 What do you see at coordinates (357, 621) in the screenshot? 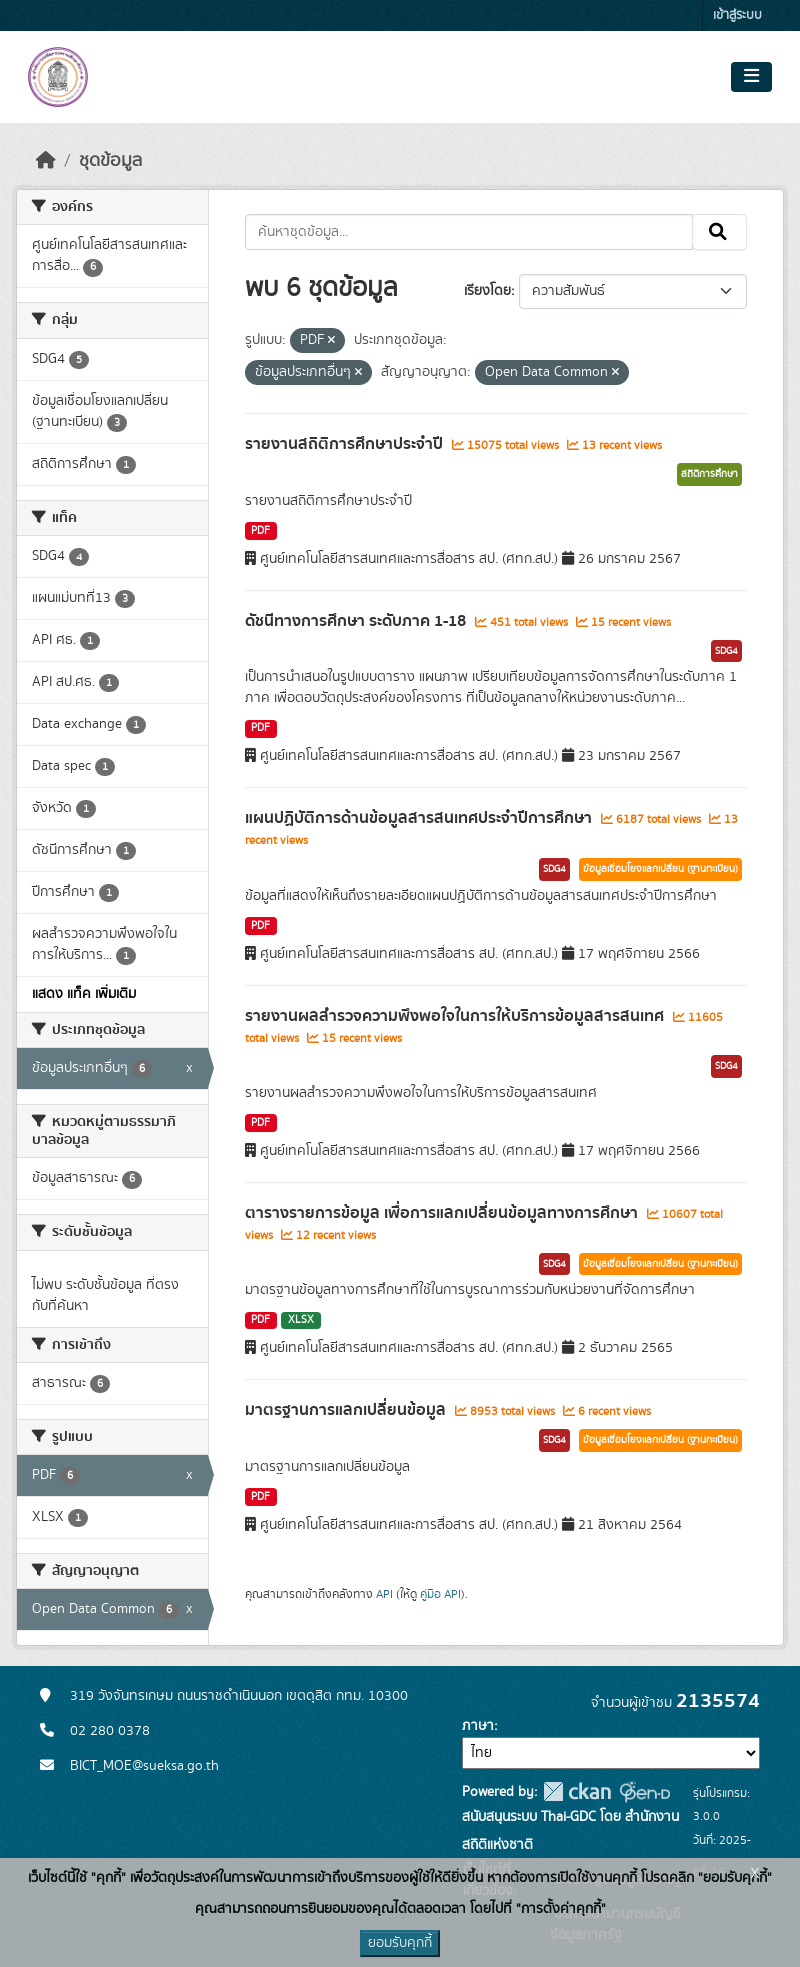
I see `ดัชนีทางการศึกษา ระดับภาค 1-18` at bounding box center [357, 621].